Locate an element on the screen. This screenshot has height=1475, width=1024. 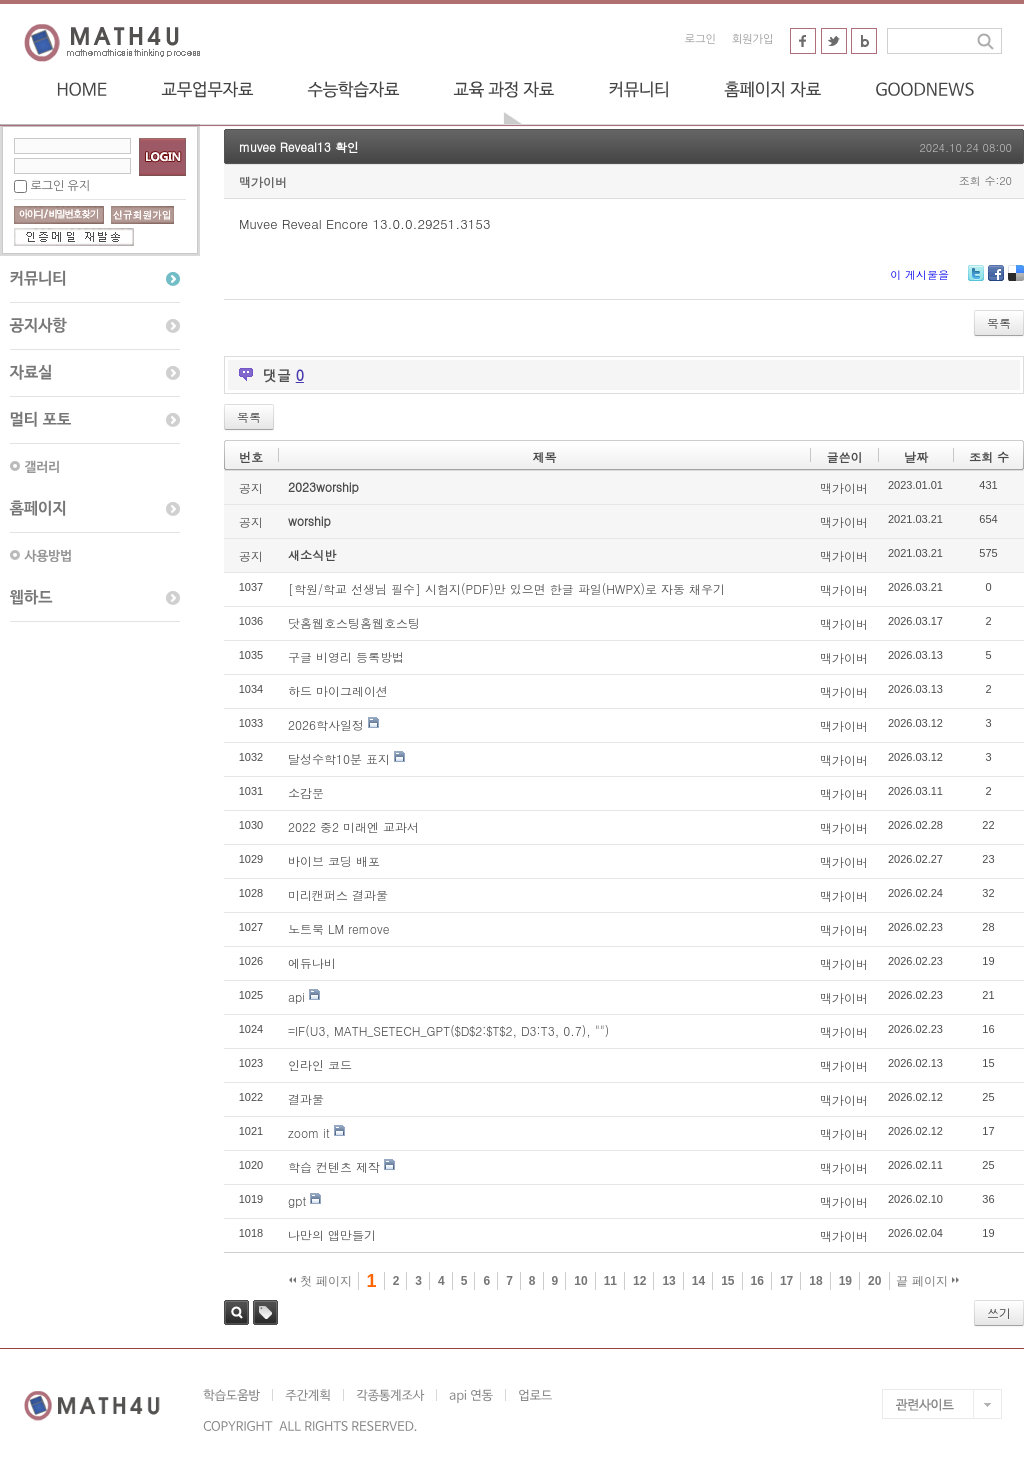
바이브 코딩 배포 is located at coordinates (334, 860).